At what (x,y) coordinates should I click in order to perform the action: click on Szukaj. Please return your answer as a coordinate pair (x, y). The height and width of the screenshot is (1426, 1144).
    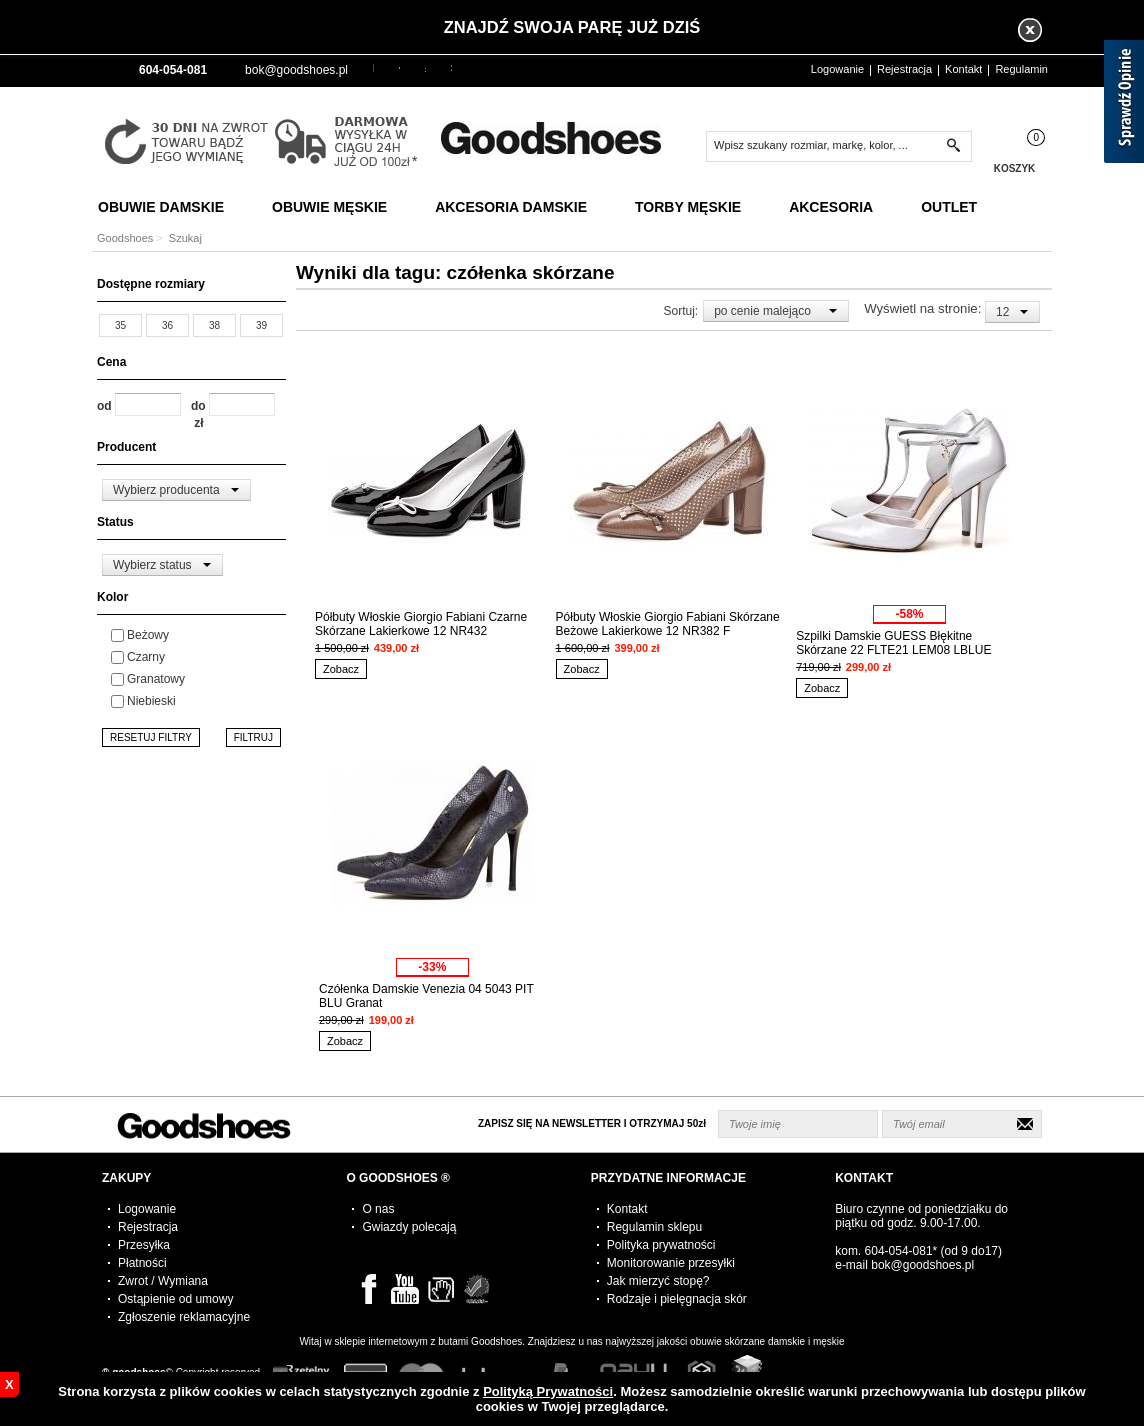
    Looking at the image, I should click on (185, 238).